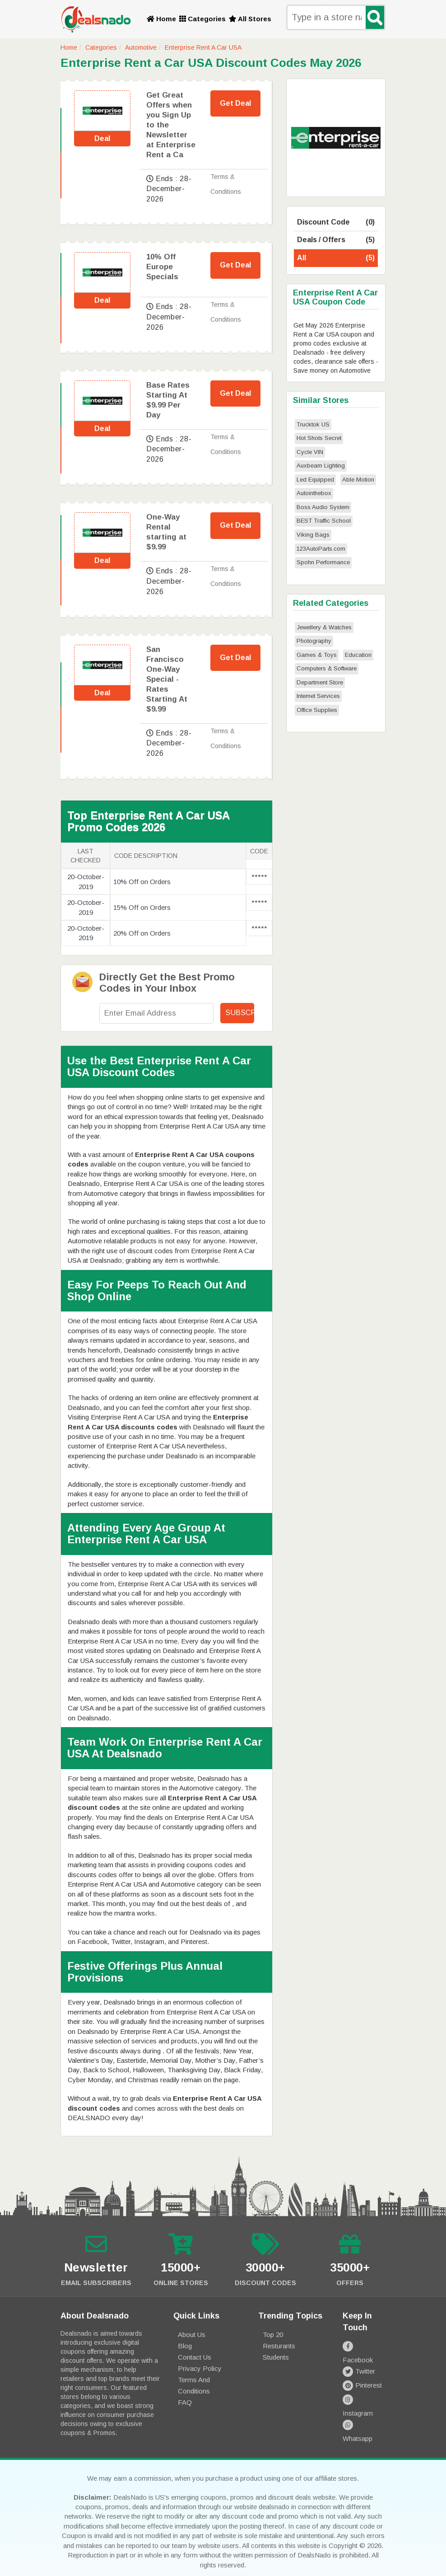 The height and width of the screenshot is (2576, 446). I want to click on Twitter, so click(359, 2360).